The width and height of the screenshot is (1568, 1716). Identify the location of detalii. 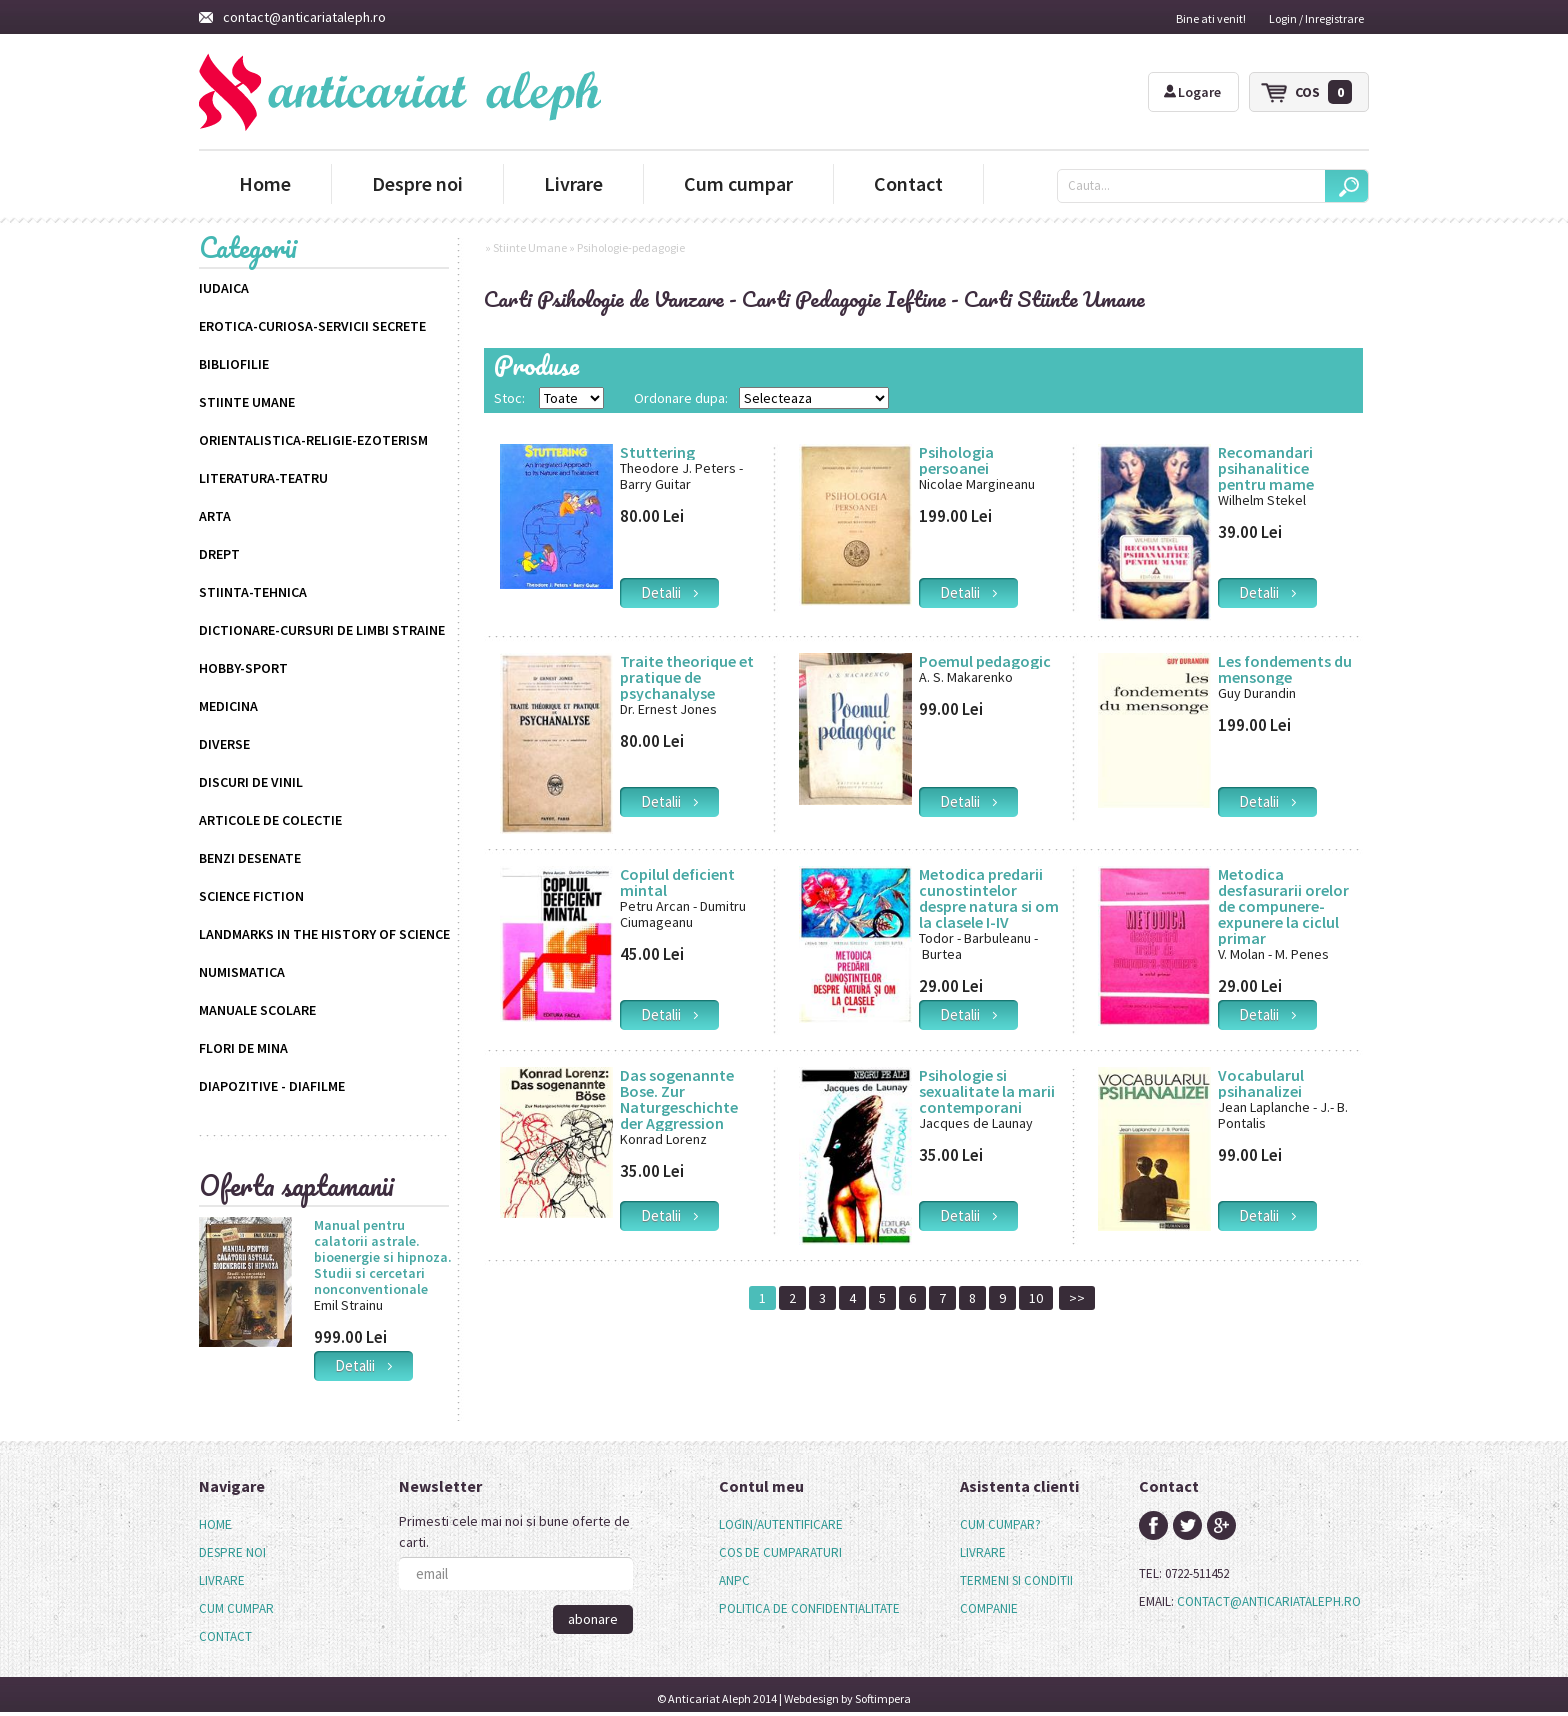
(363, 1365).